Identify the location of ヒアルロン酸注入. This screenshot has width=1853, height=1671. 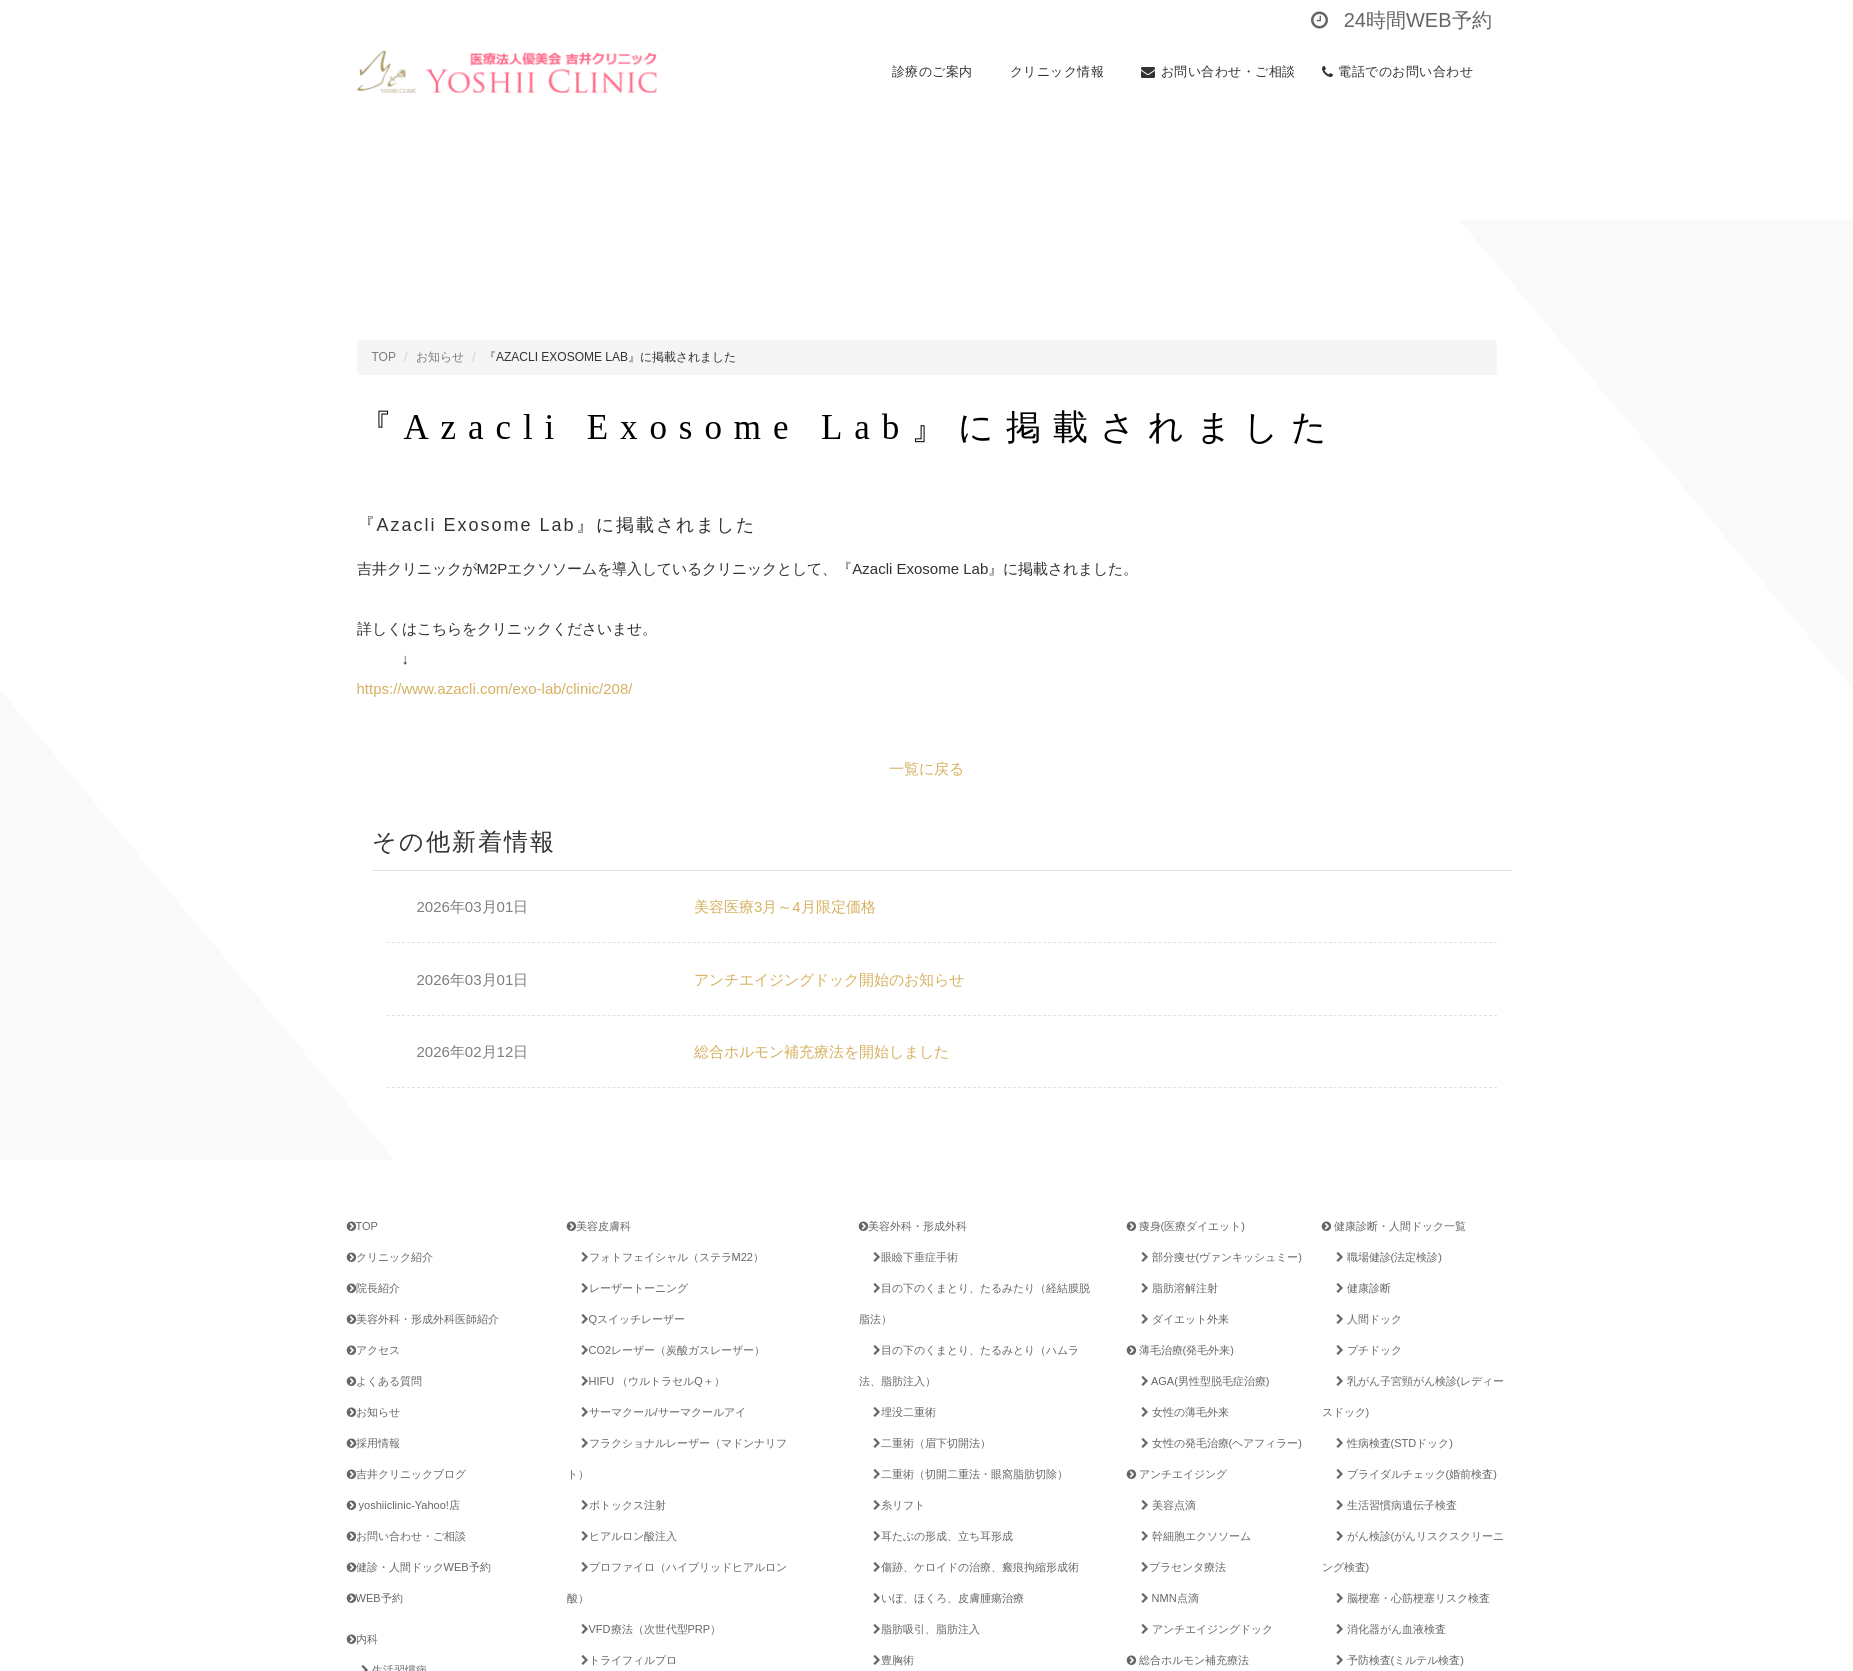
(625, 1536).